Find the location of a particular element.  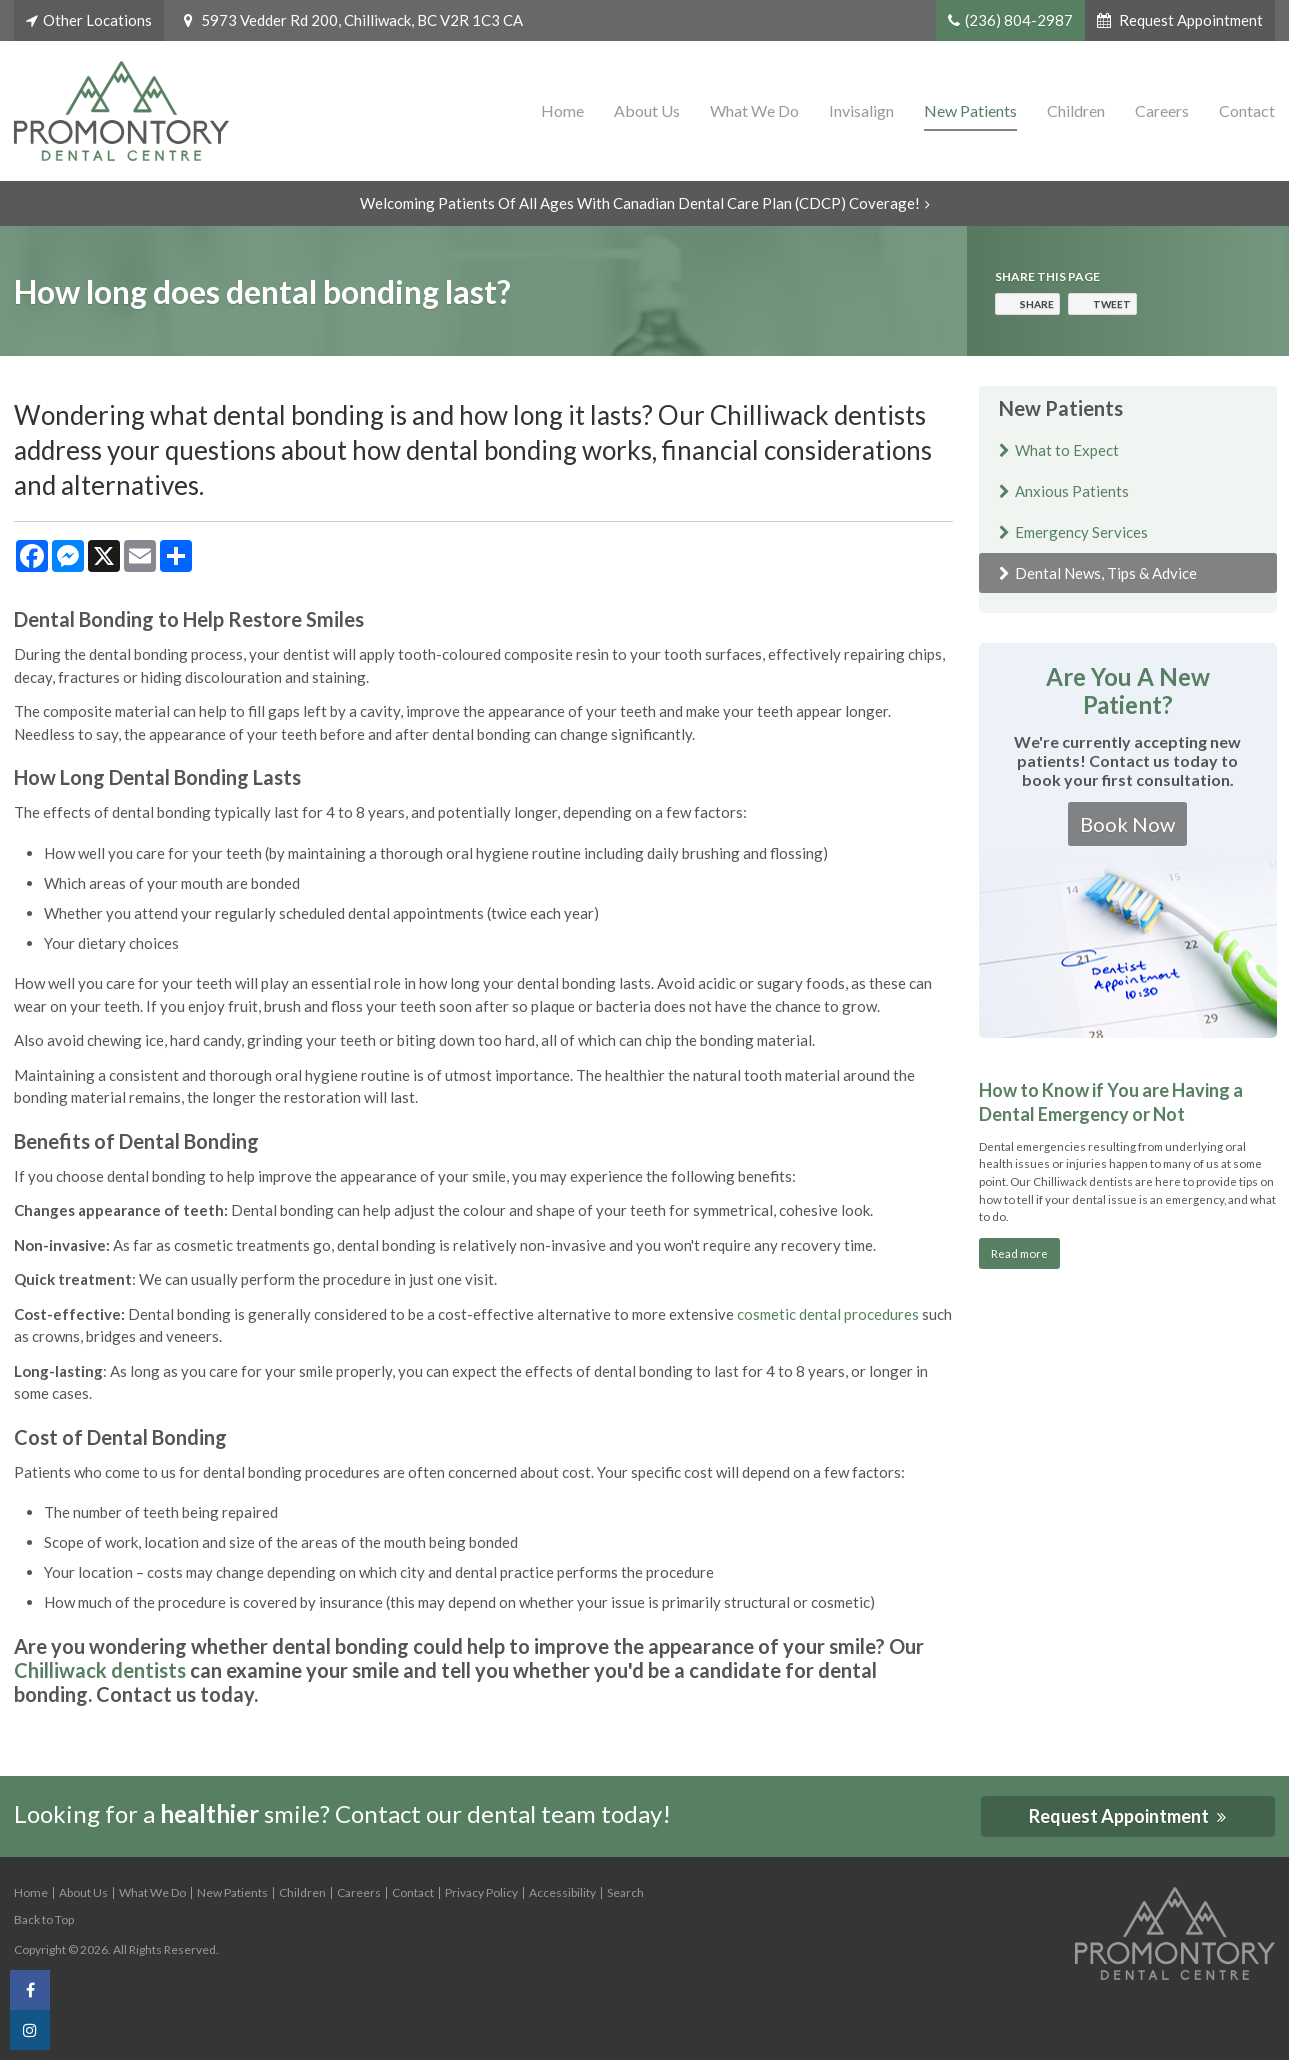

Anxious Patients is located at coordinates (1072, 491).